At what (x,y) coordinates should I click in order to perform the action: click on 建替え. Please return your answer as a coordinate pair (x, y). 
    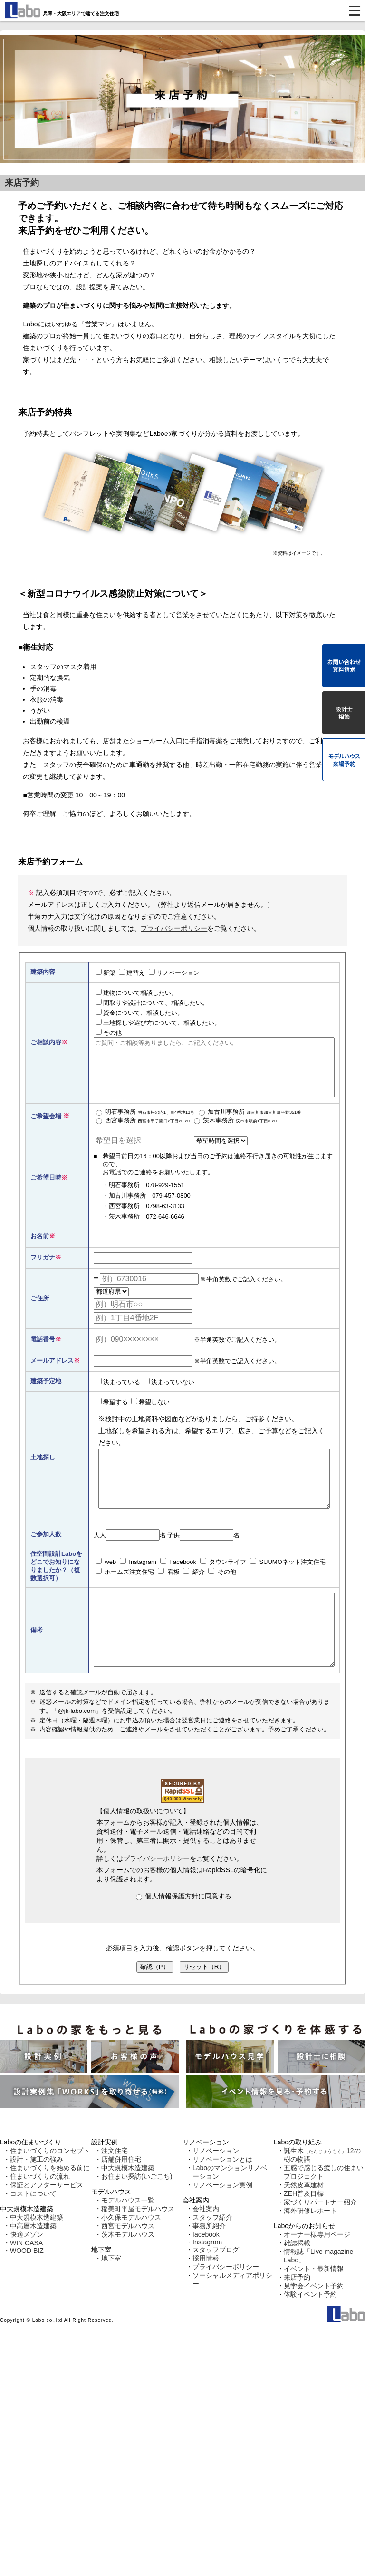
    Looking at the image, I should click on (132, 972).